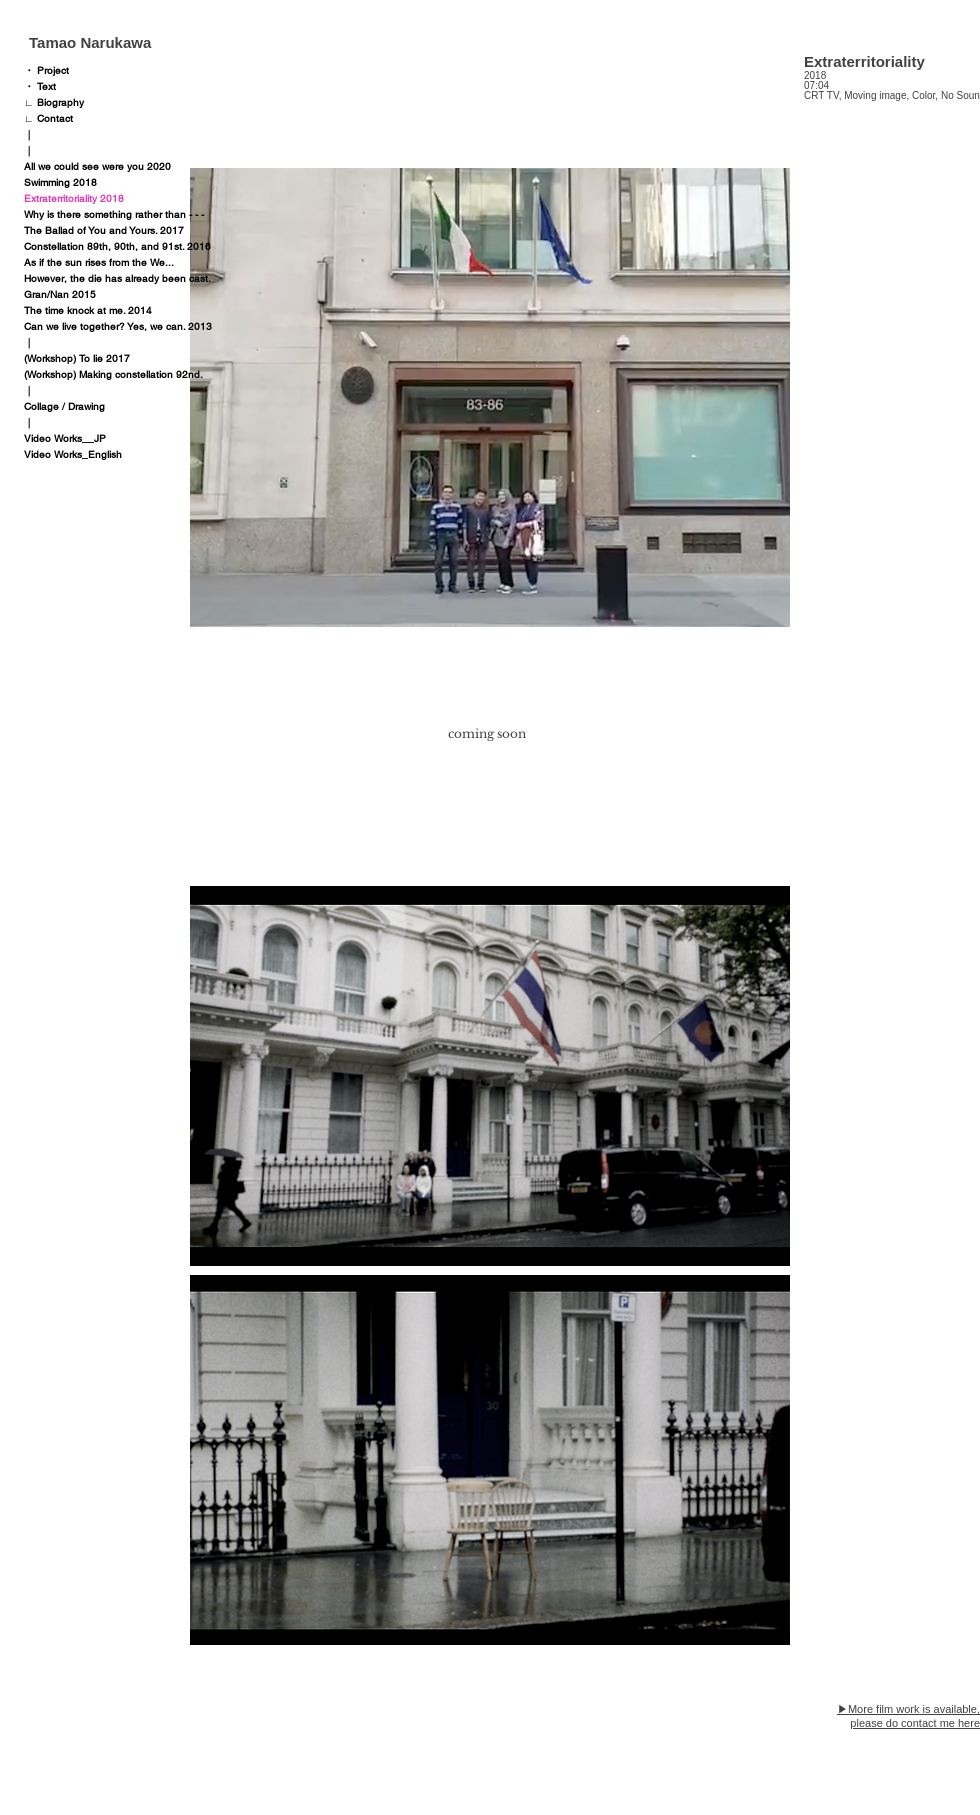 The width and height of the screenshot is (980, 1815). I want to click on Constellation 89th, 90th, and 91st. 2016, so click(117, 246).